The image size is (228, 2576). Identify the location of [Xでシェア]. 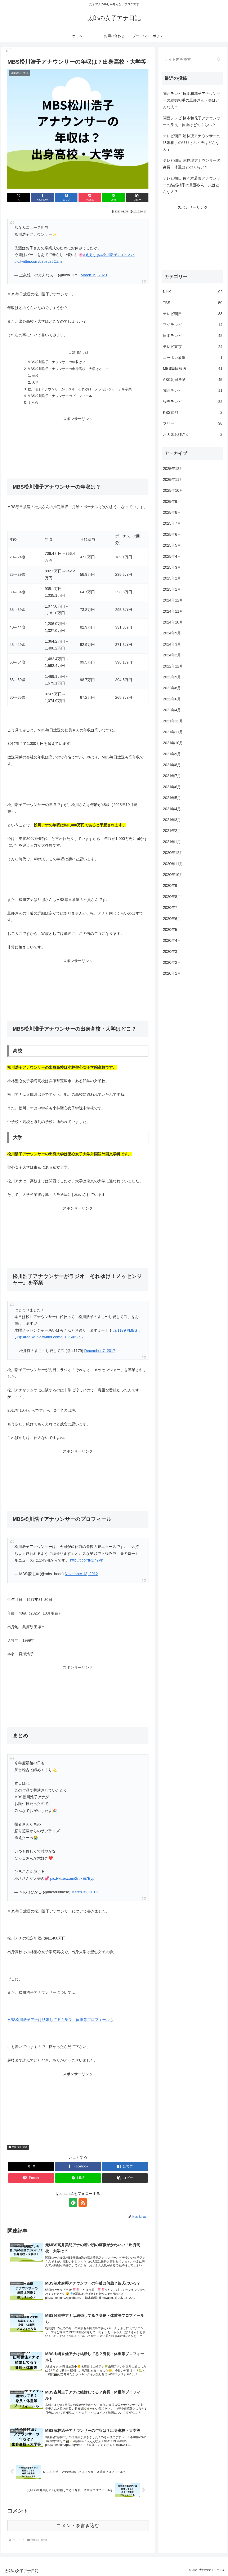
(18, 197).